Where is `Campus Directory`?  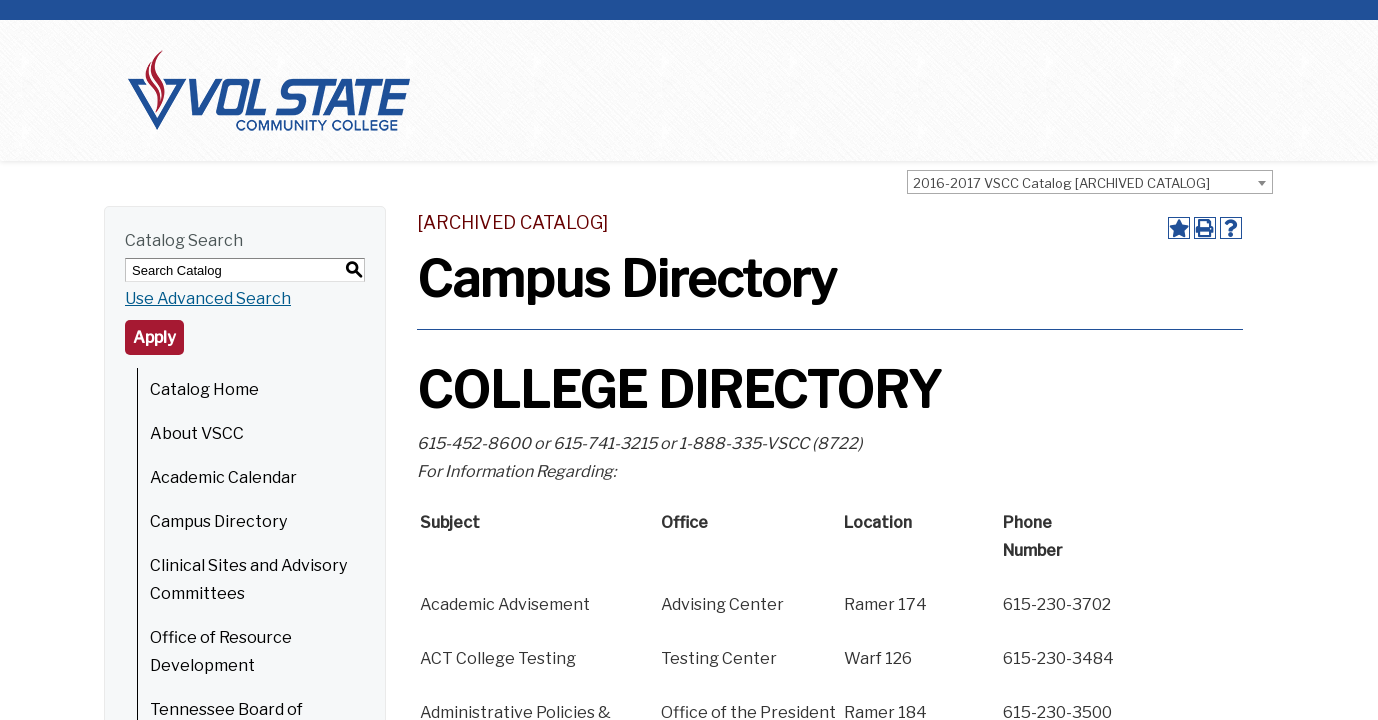
Campus Directory is located at coordinates (218, 521).